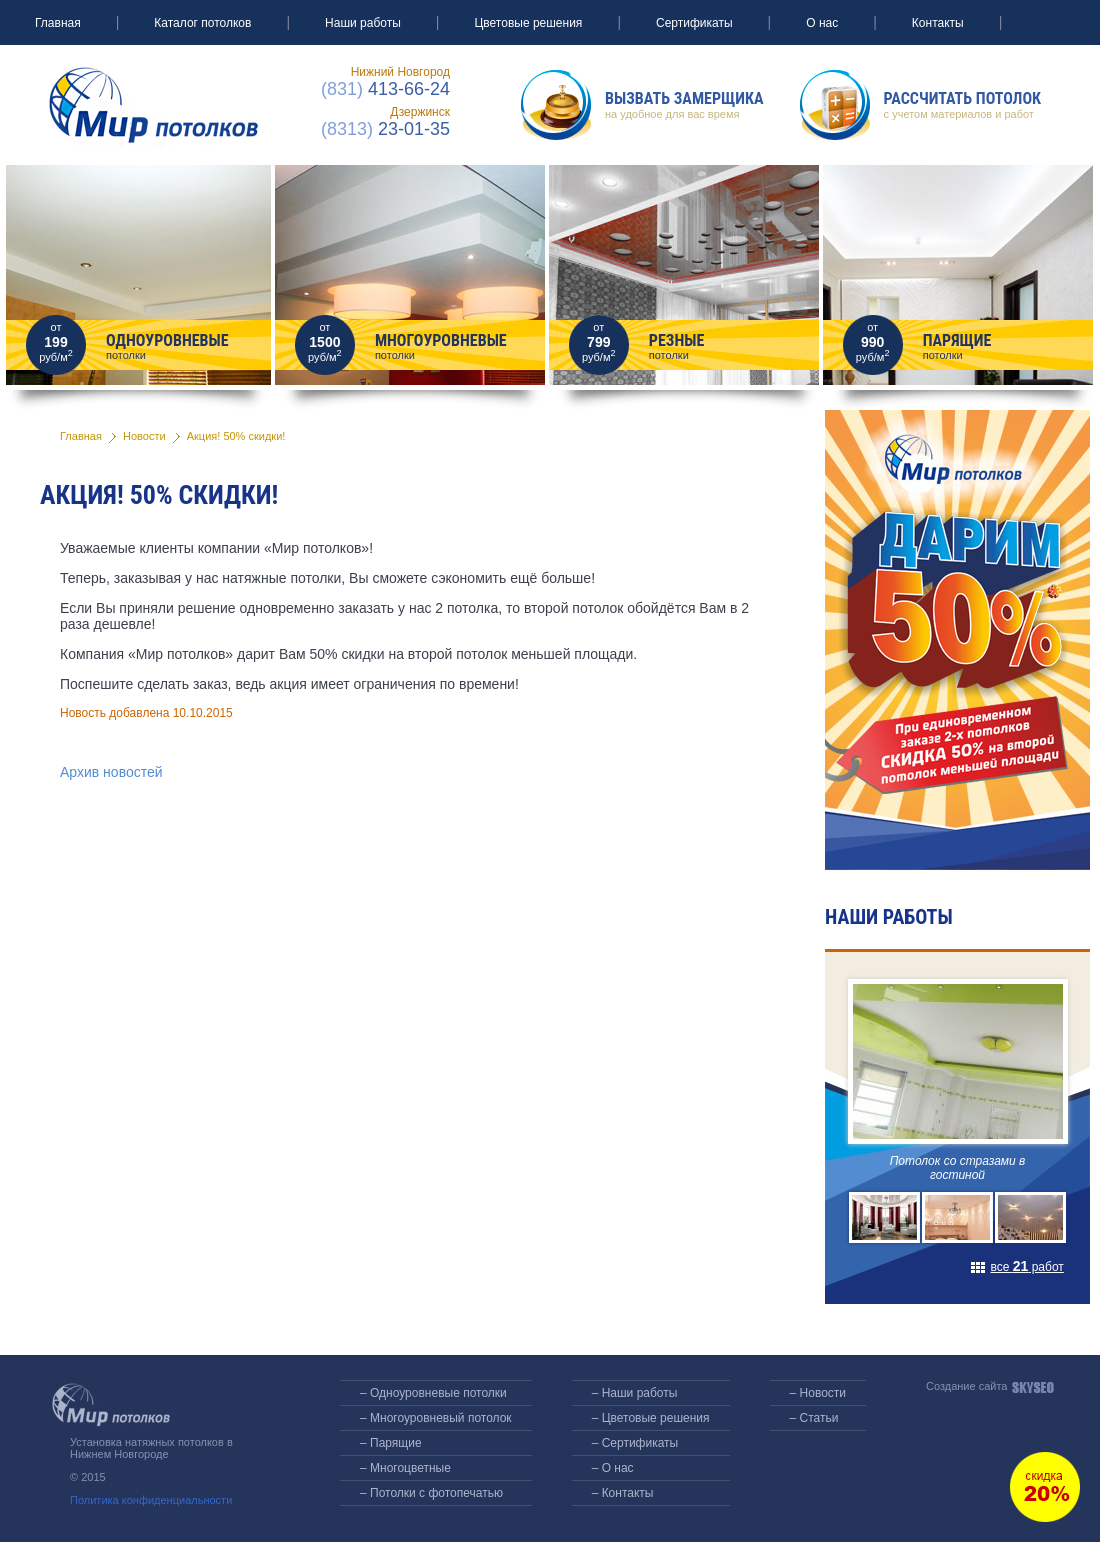 This screenshot has width=1100, height=1542. What do you see at coordinates (814, 1418) in the screenshot?
I see `– Статьи` at bounding box center [814, 1418].